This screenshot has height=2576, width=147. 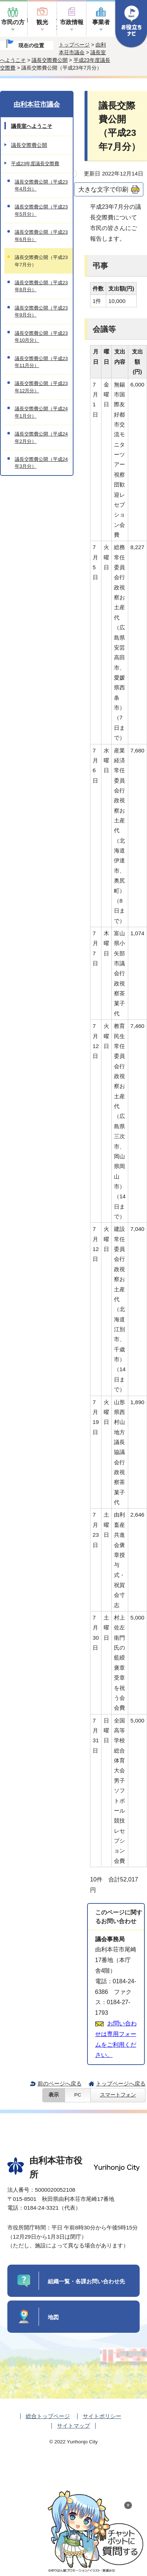 I want to click on 議長交際費公開（平成23年6月分）, so click(x=41, y=235).